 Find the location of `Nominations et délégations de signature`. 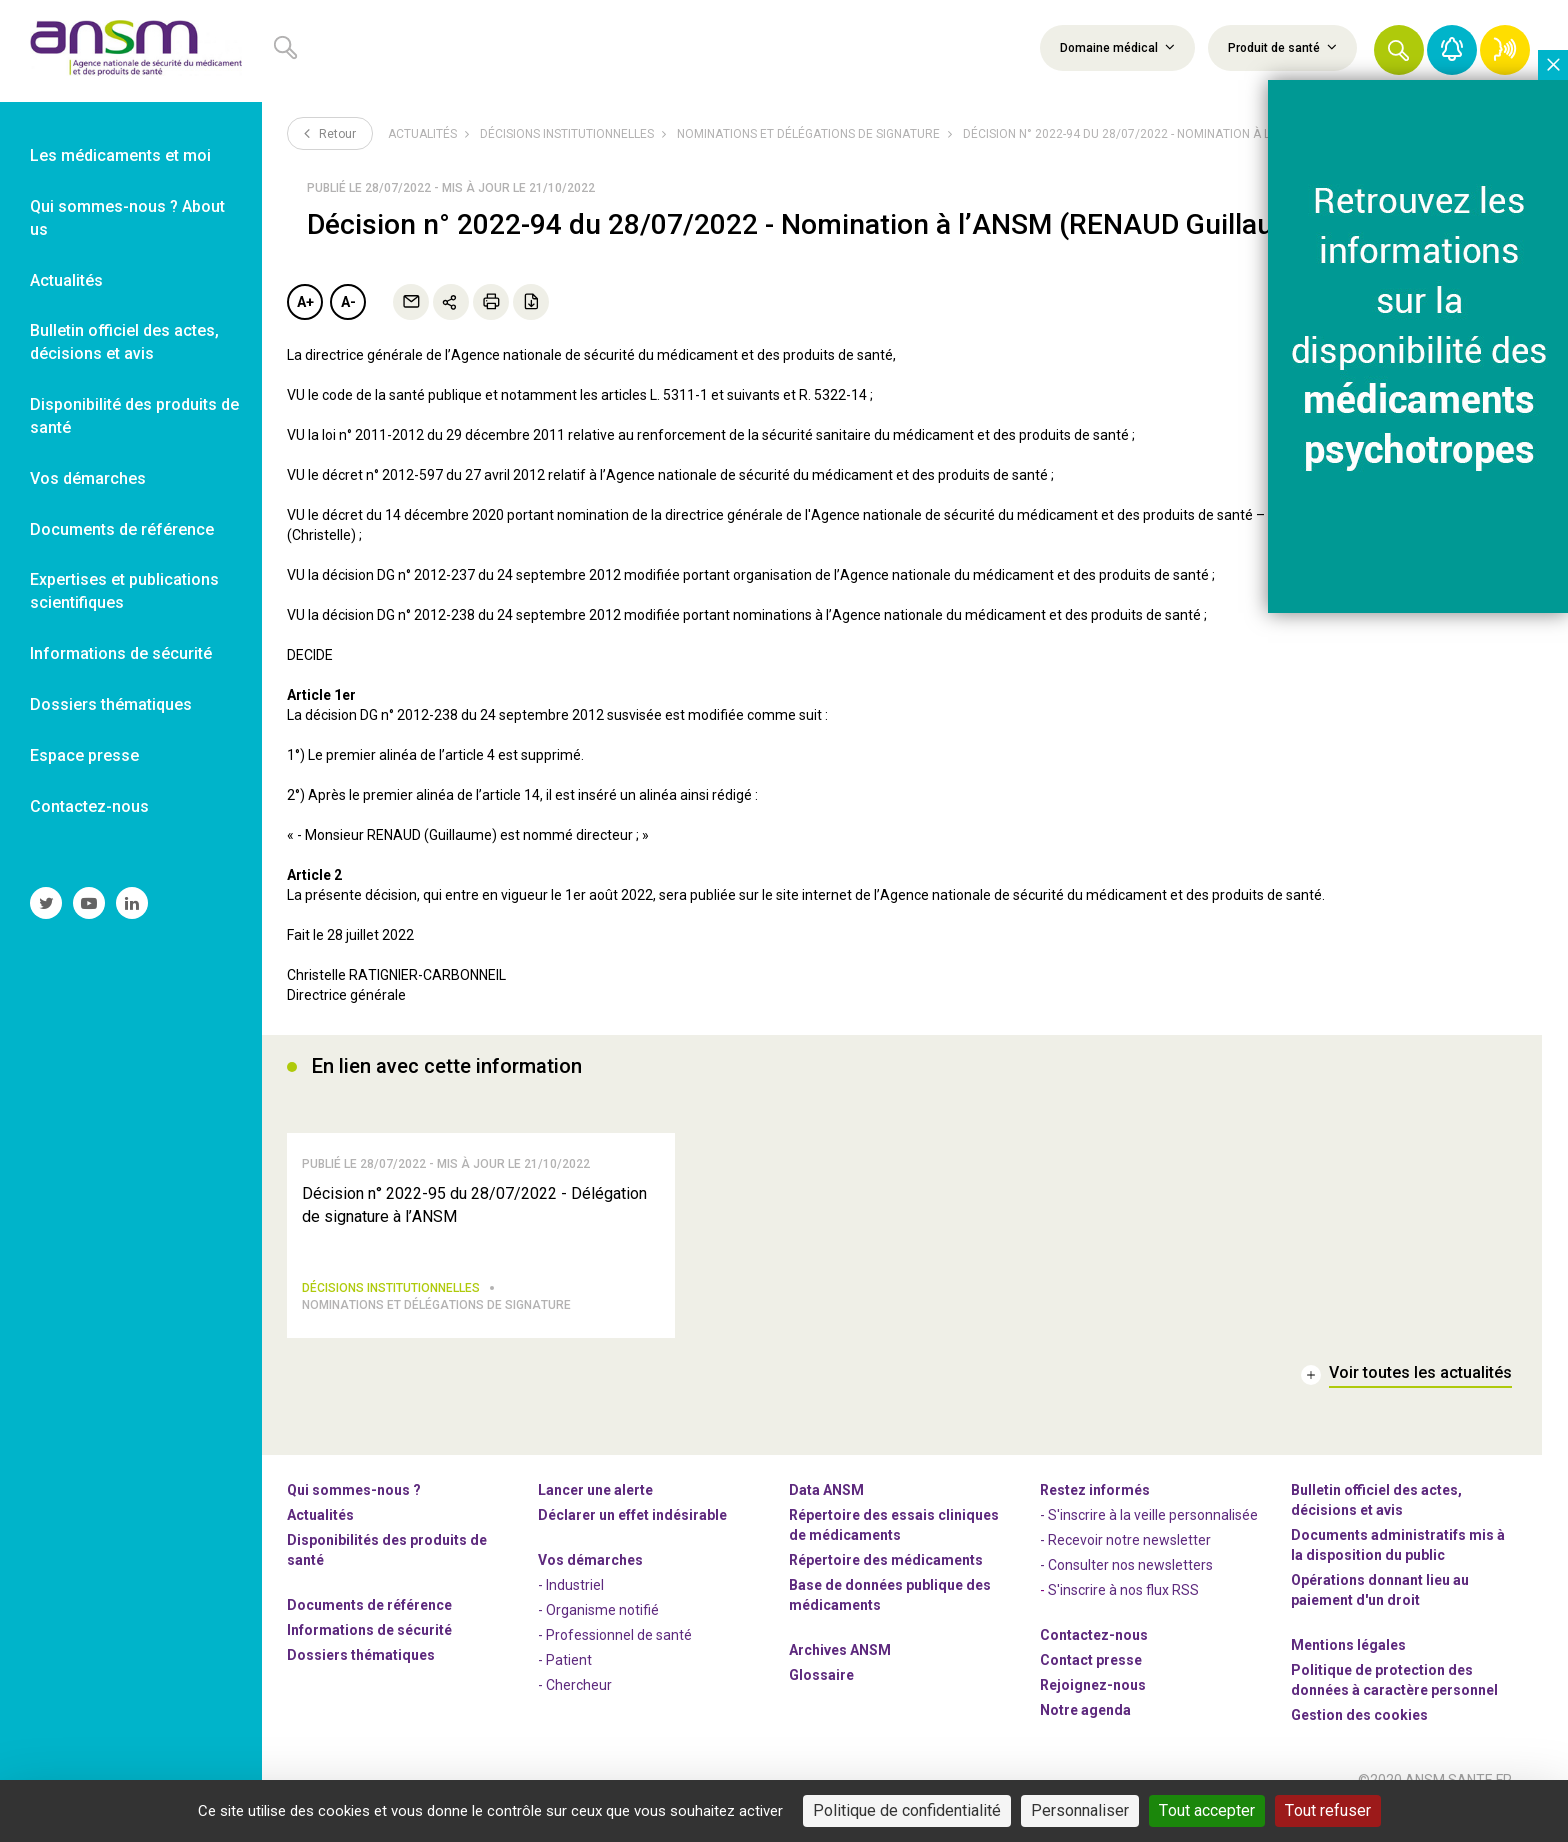

Nominations et délégations de signature is located at coordinates (808, 134).